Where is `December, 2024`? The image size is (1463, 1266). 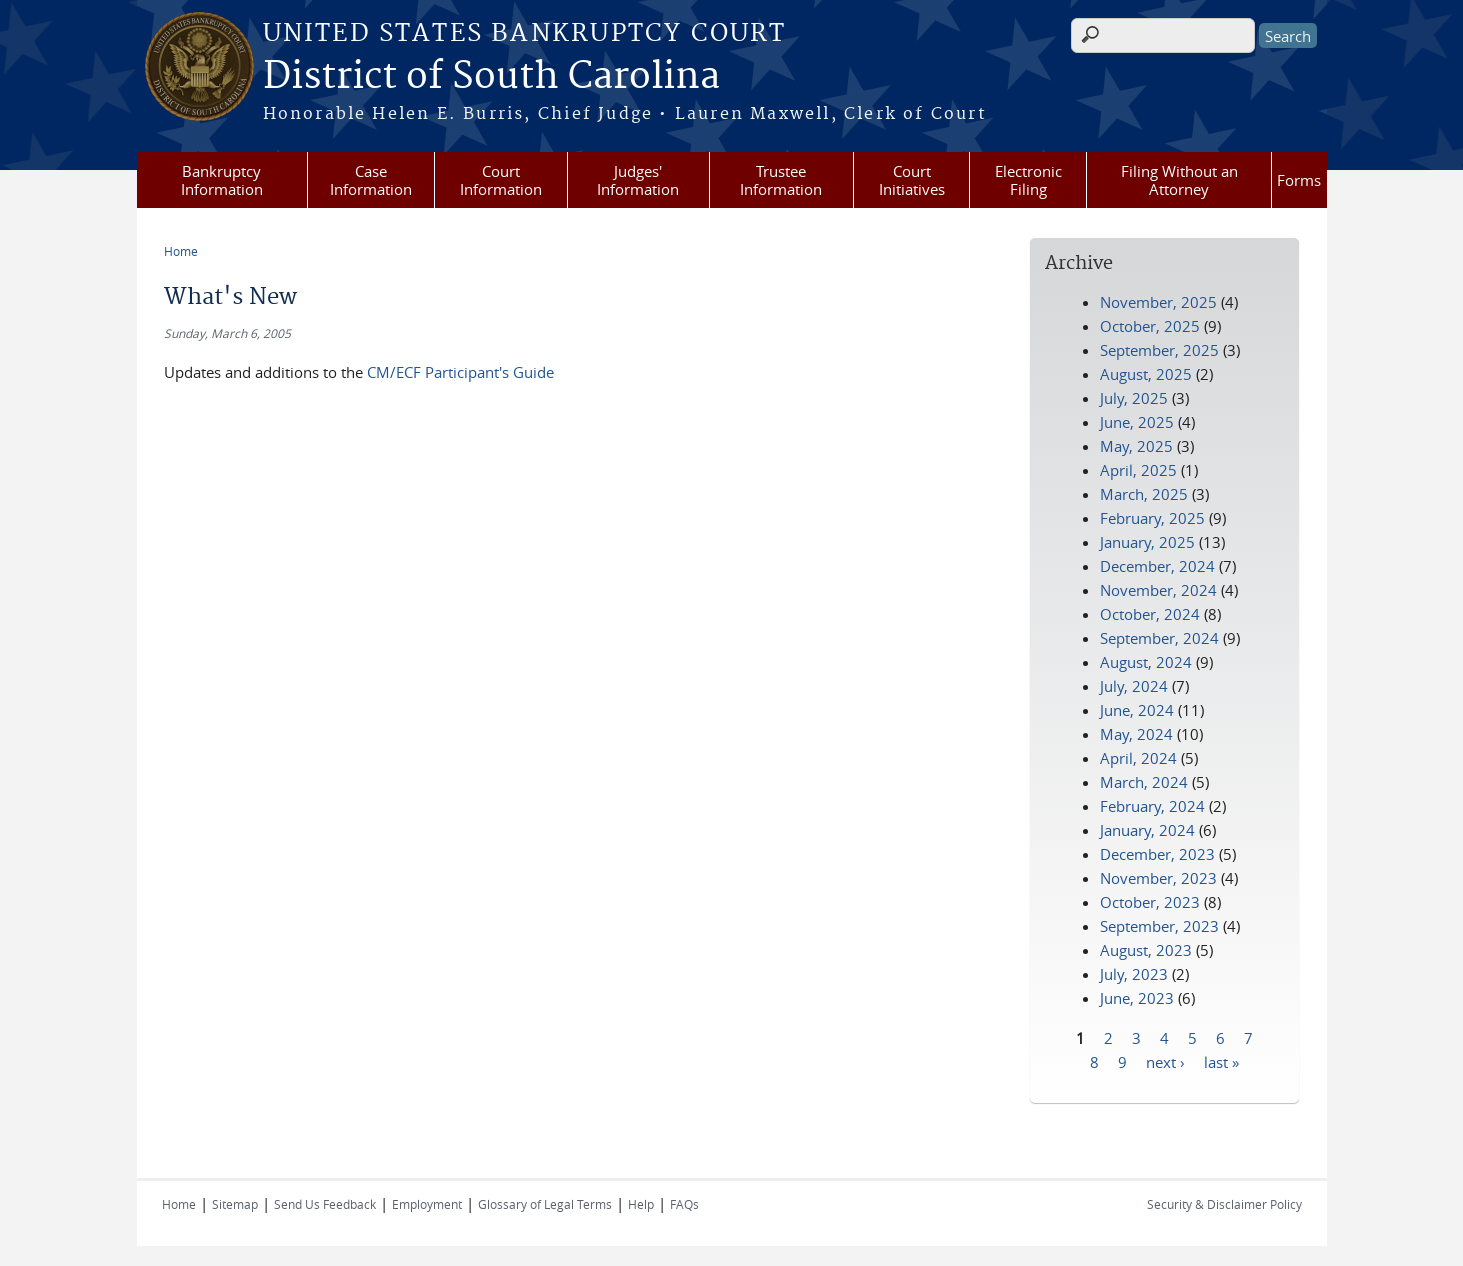 December, 2024 is located at coordinates (1157, 566).